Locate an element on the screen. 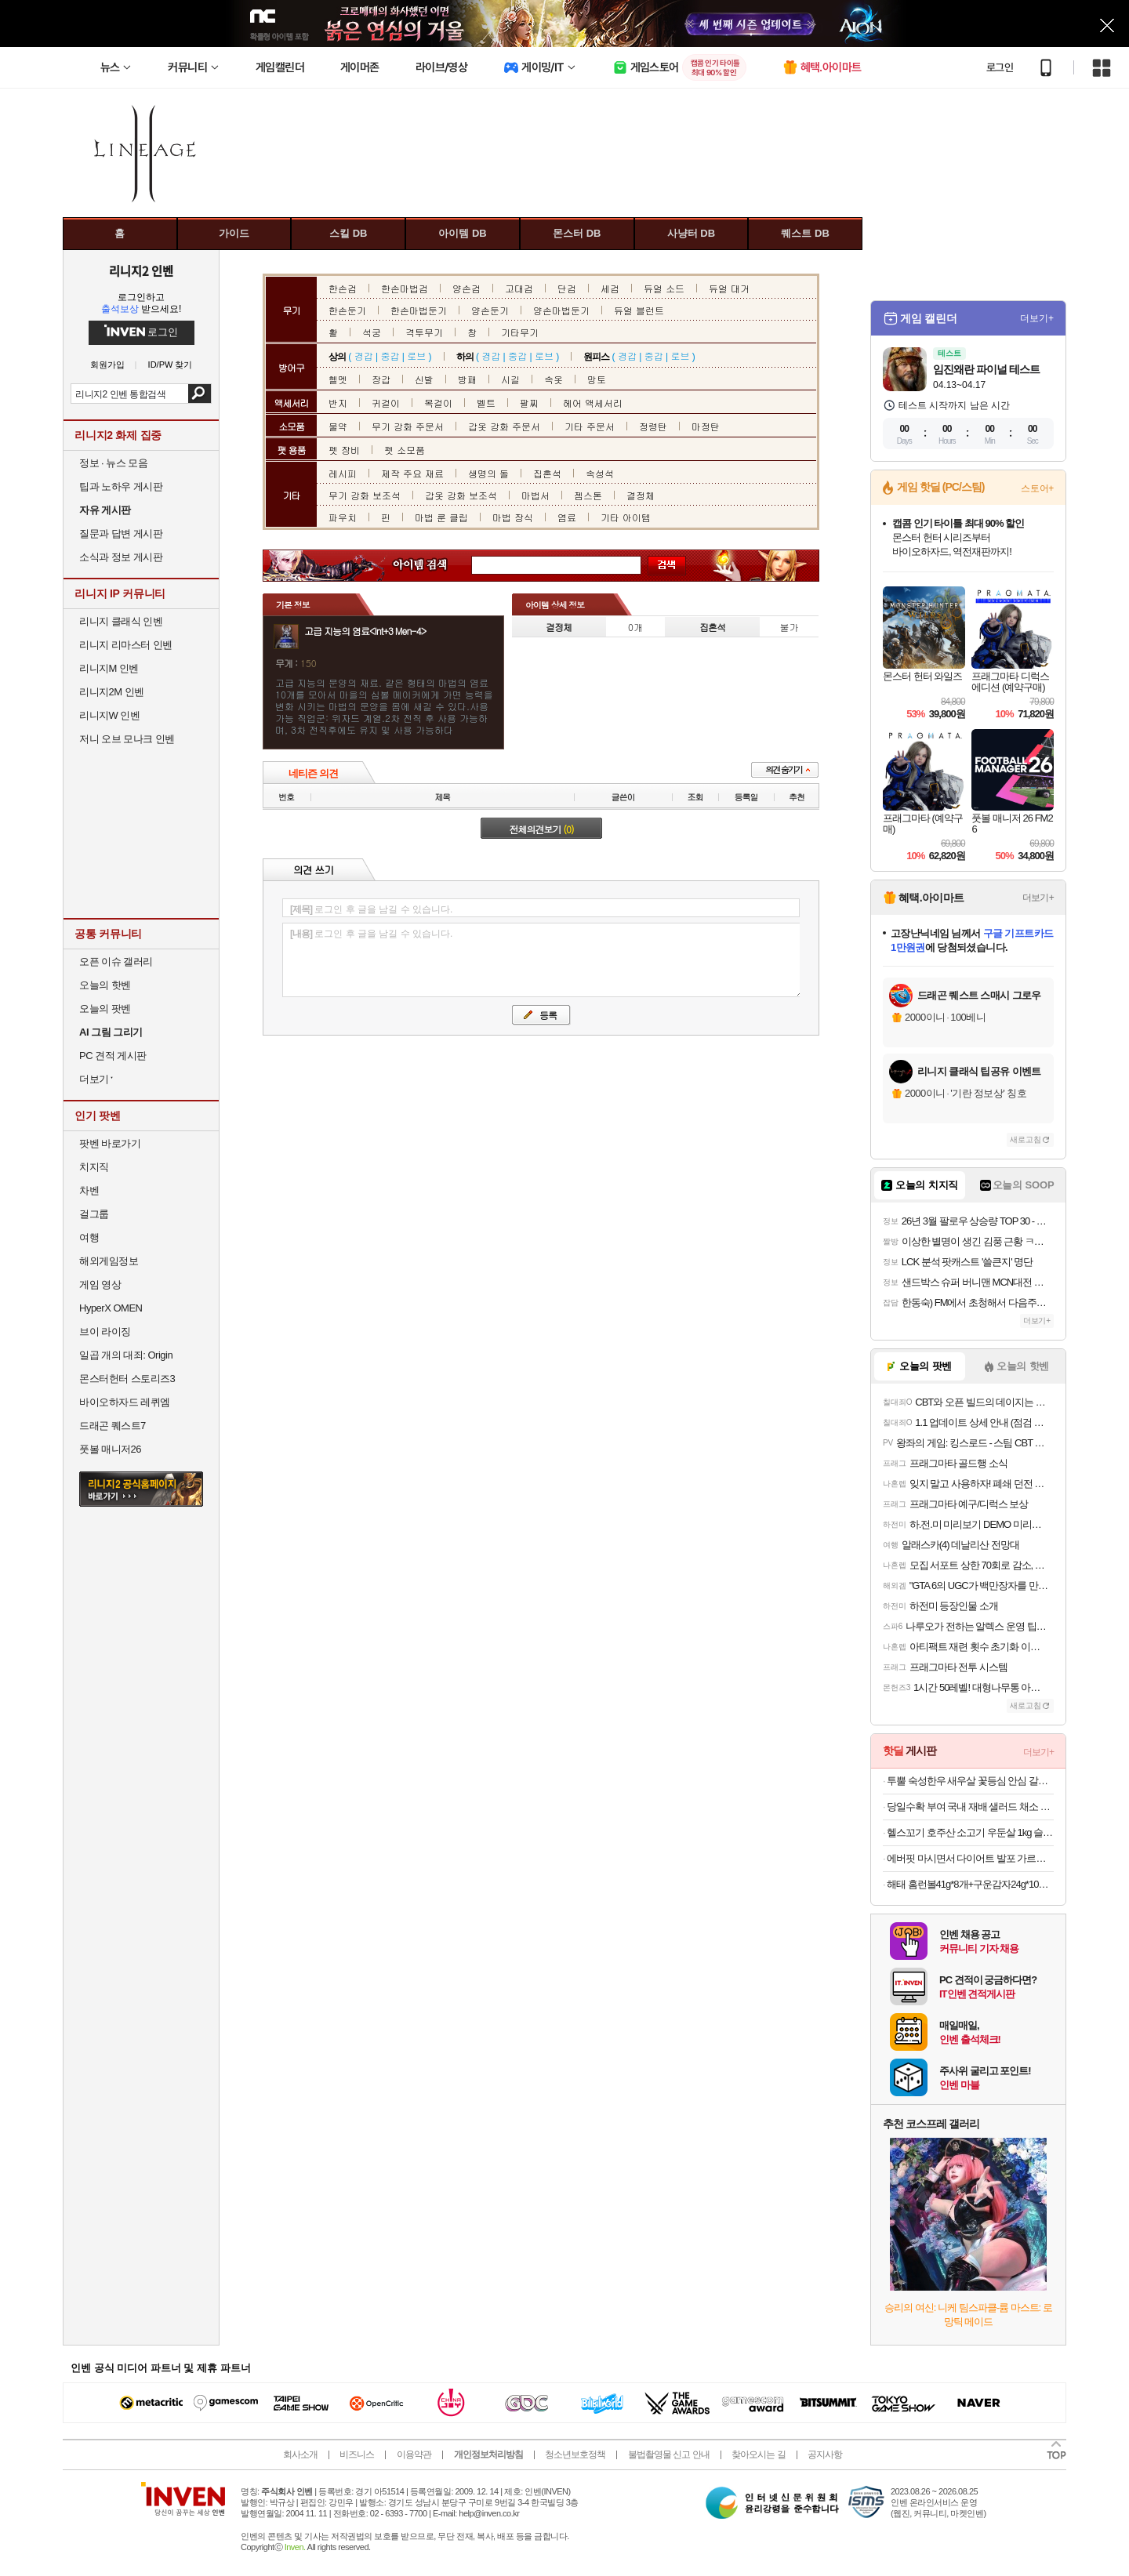 The width and height of the screenshot is (1129, 2576). 헤어 액세서리 is located at coordinates (593, 402).